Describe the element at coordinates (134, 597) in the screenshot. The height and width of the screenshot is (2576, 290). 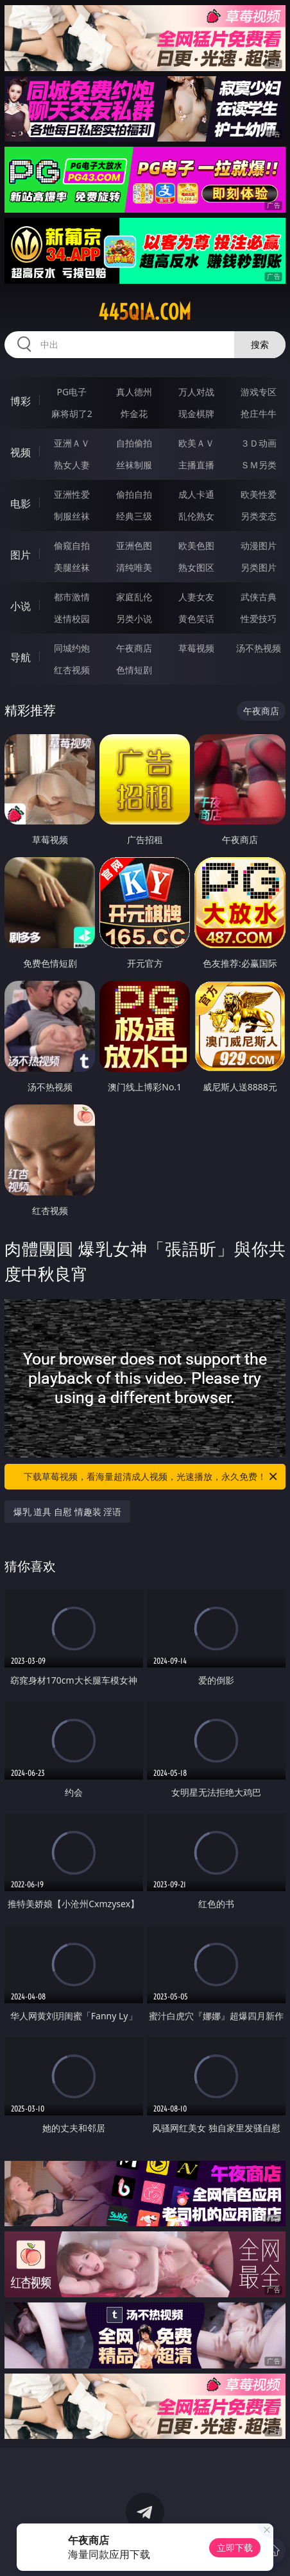
I see `家庭乱伦` at that location.